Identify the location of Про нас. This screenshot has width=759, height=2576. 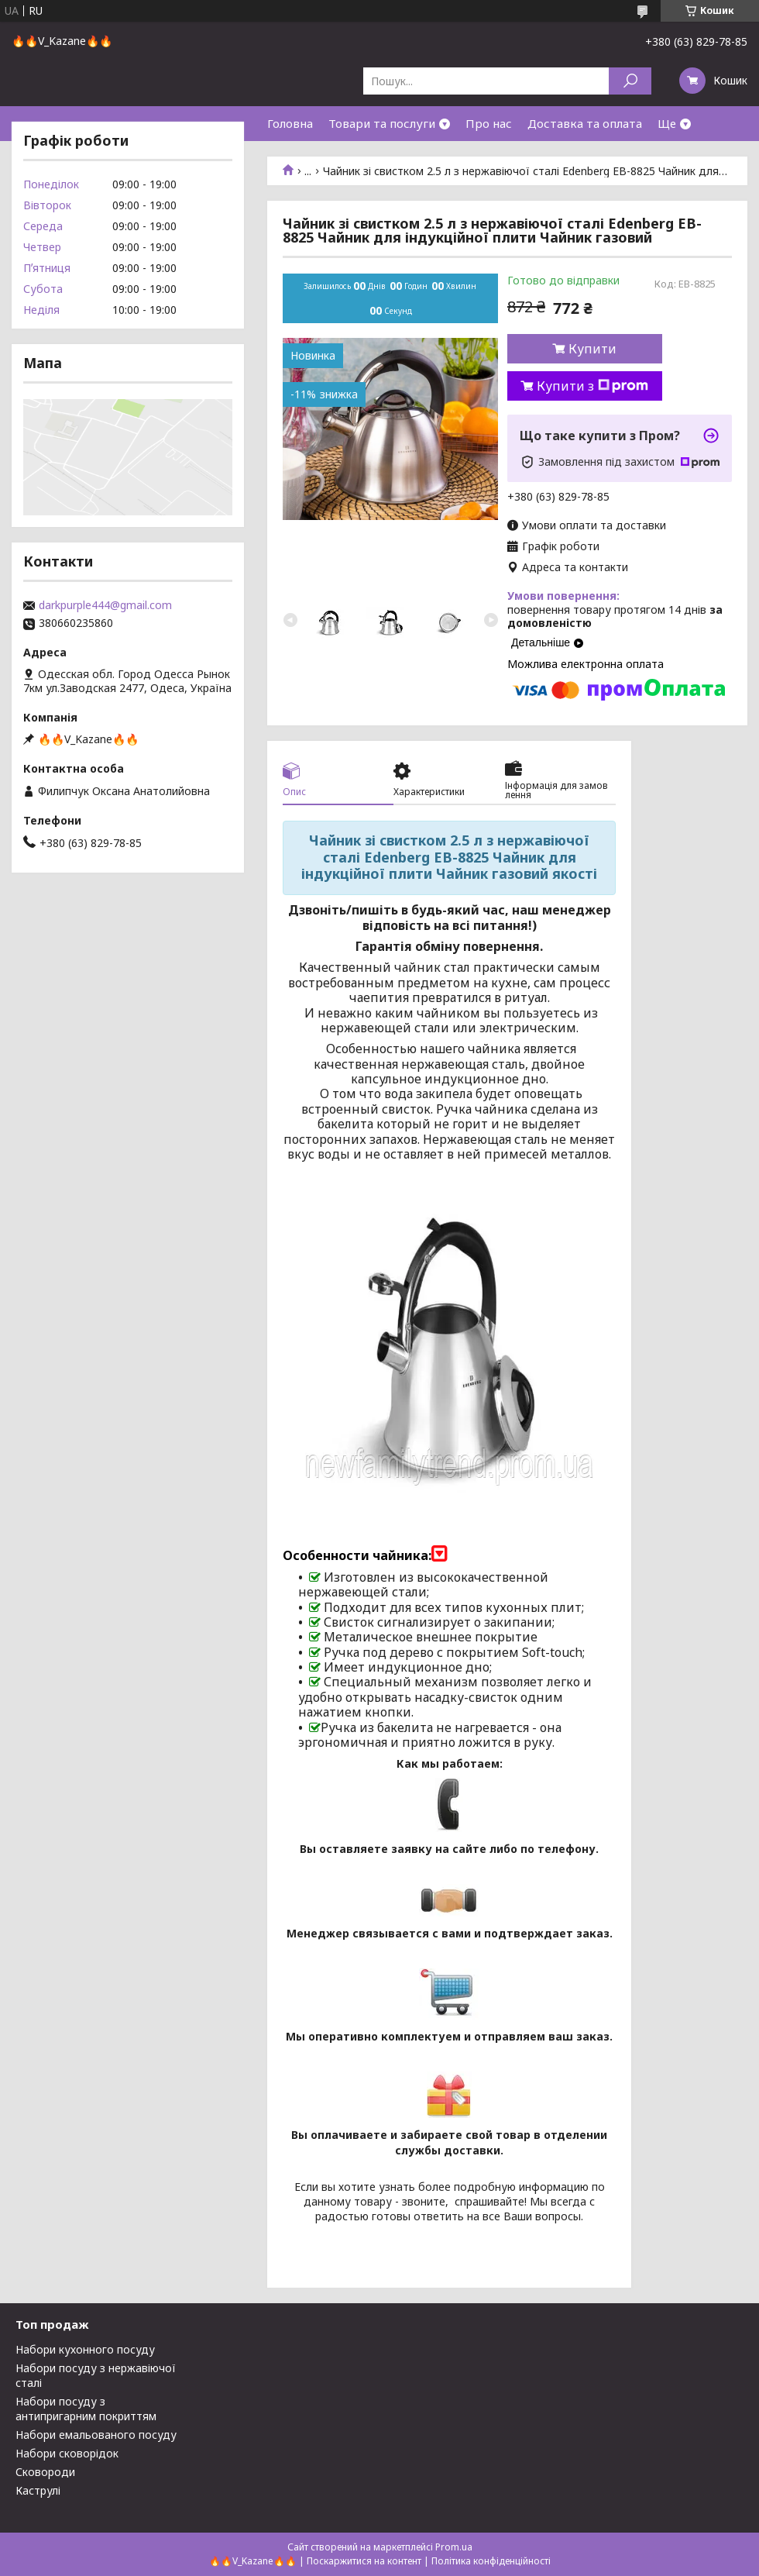
(488, 123).